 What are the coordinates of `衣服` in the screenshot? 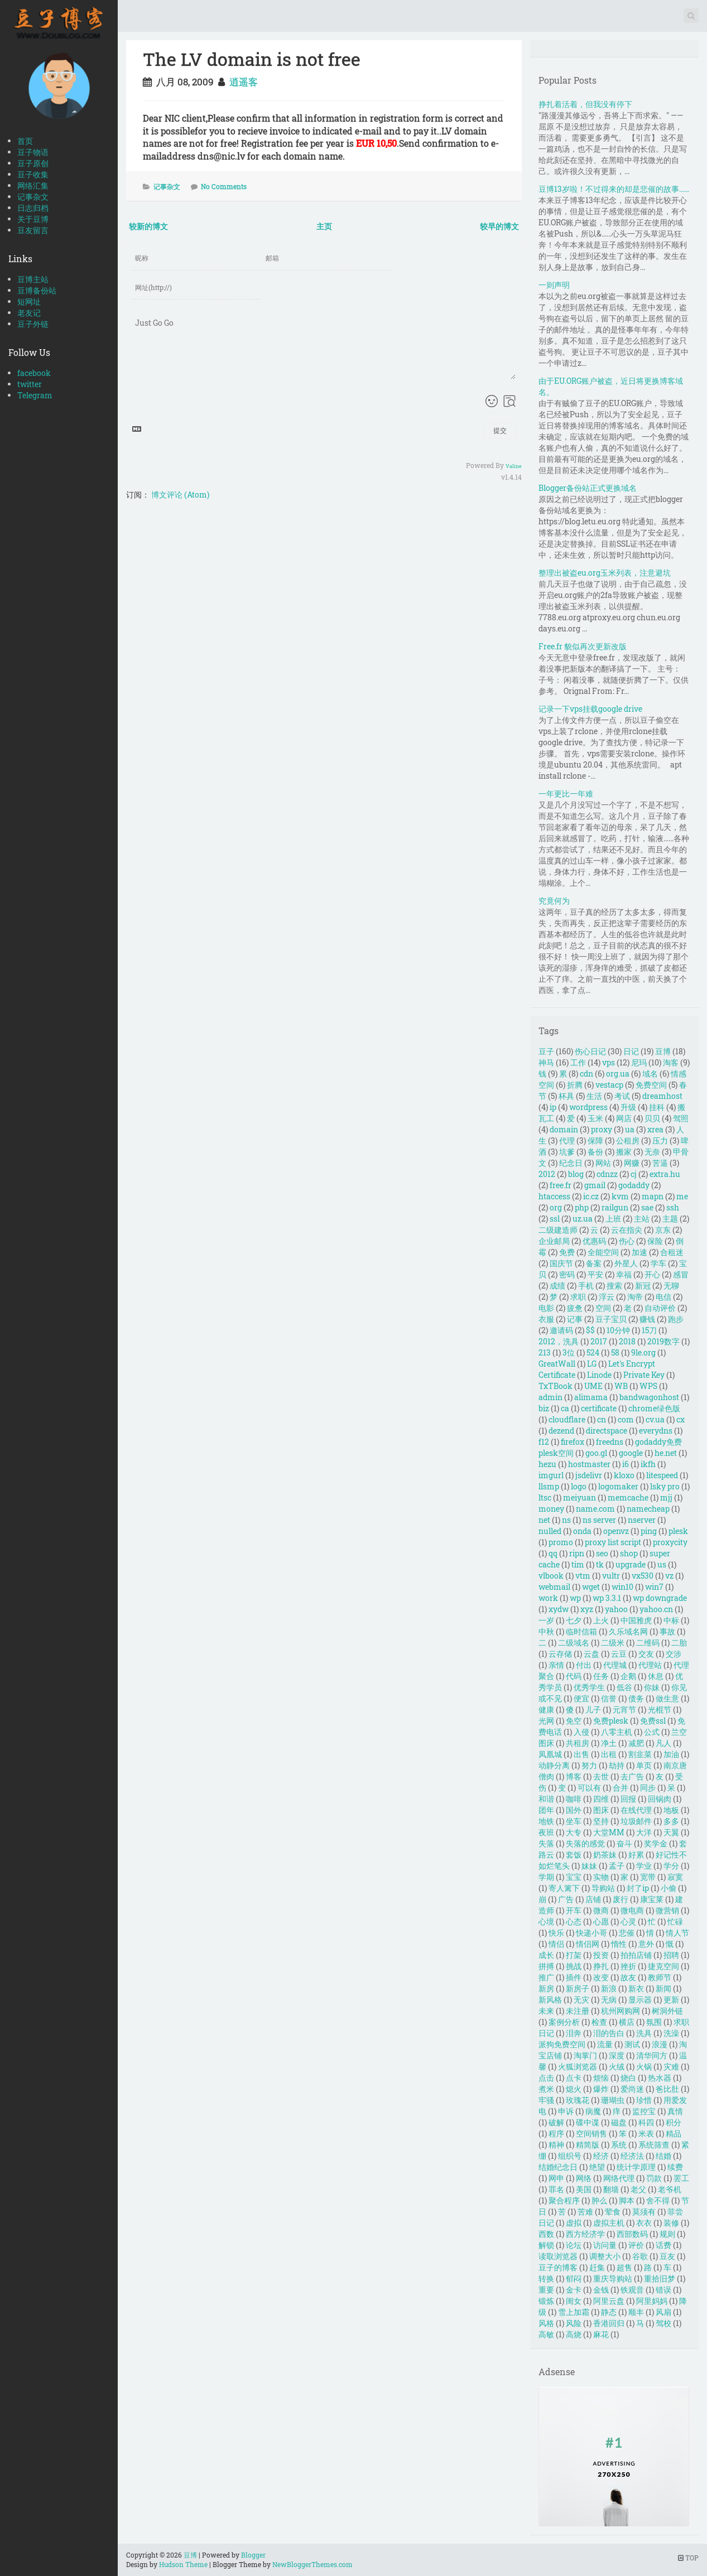 It's located at (546, 1319).